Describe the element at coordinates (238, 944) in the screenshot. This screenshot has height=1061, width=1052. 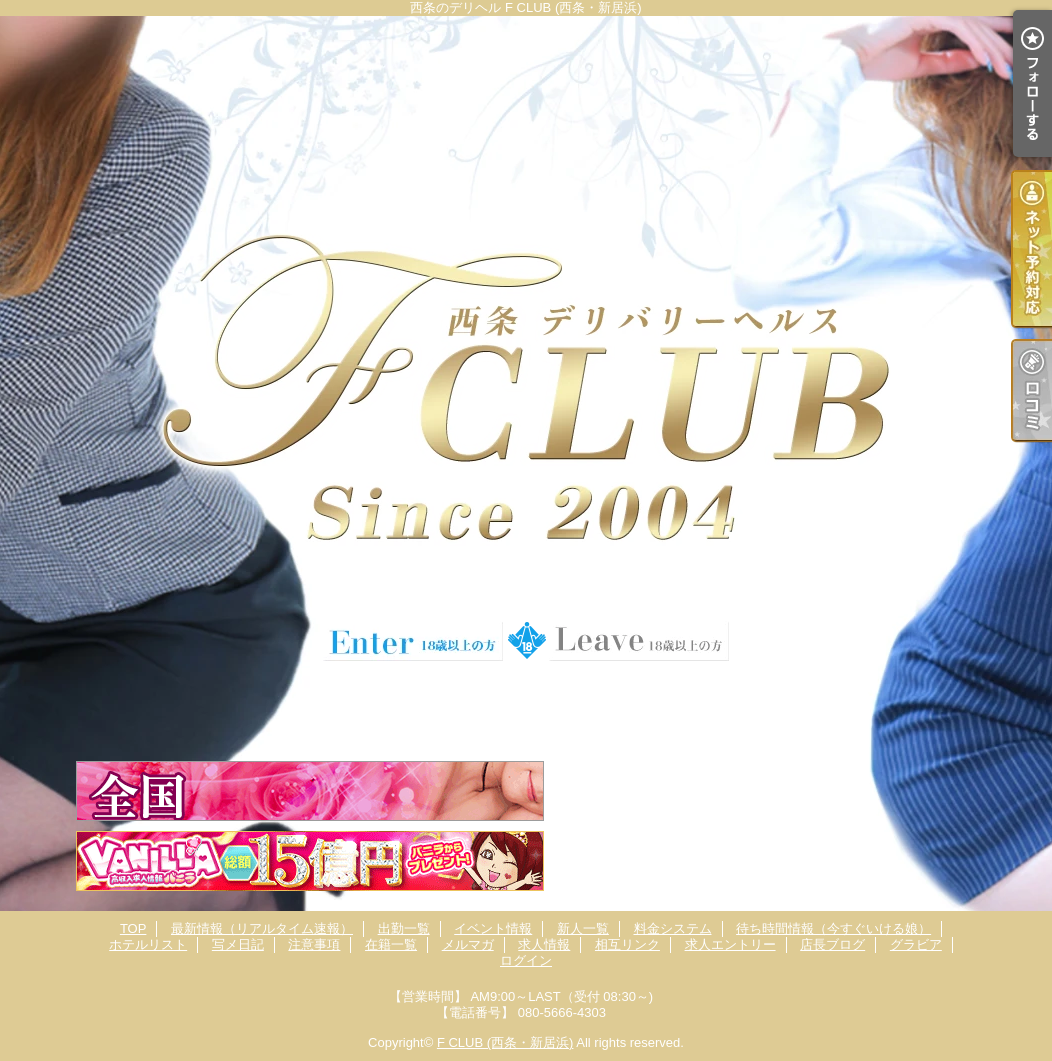
I see `写メ日記` at that location.